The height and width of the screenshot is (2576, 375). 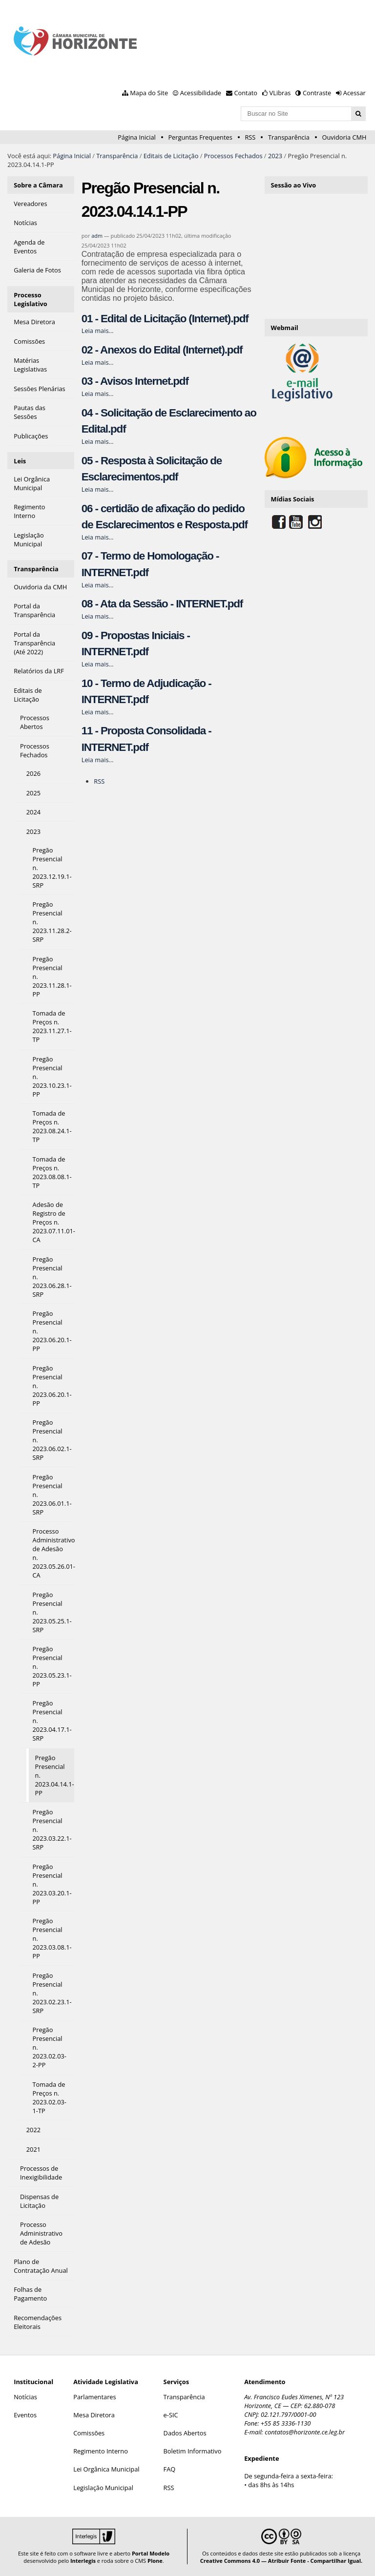 I want to click on Sobre a Câmara, so click(x=38, y=185).